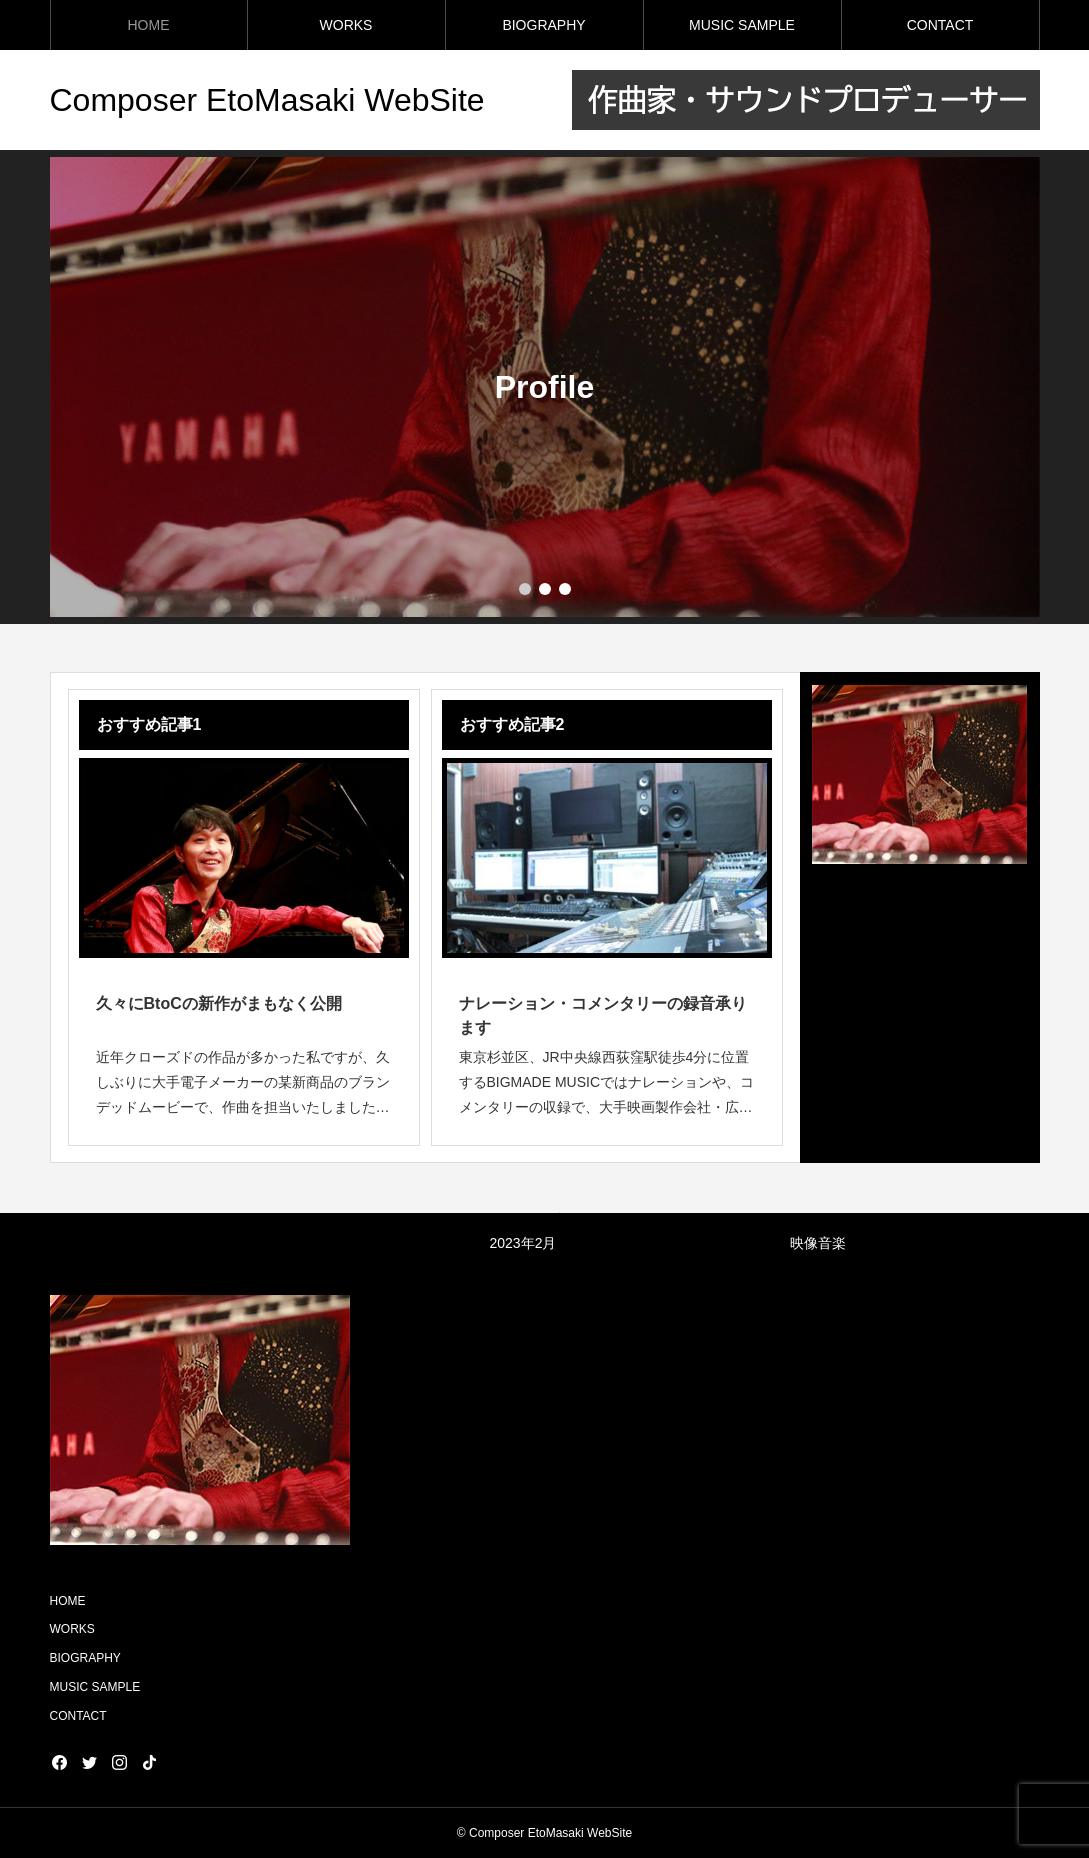 This screenshot has width=1089, height=1858. Describe the element at coordinates (543, 25) in the screenshot. I see `BIOGRAPHY` at that location.